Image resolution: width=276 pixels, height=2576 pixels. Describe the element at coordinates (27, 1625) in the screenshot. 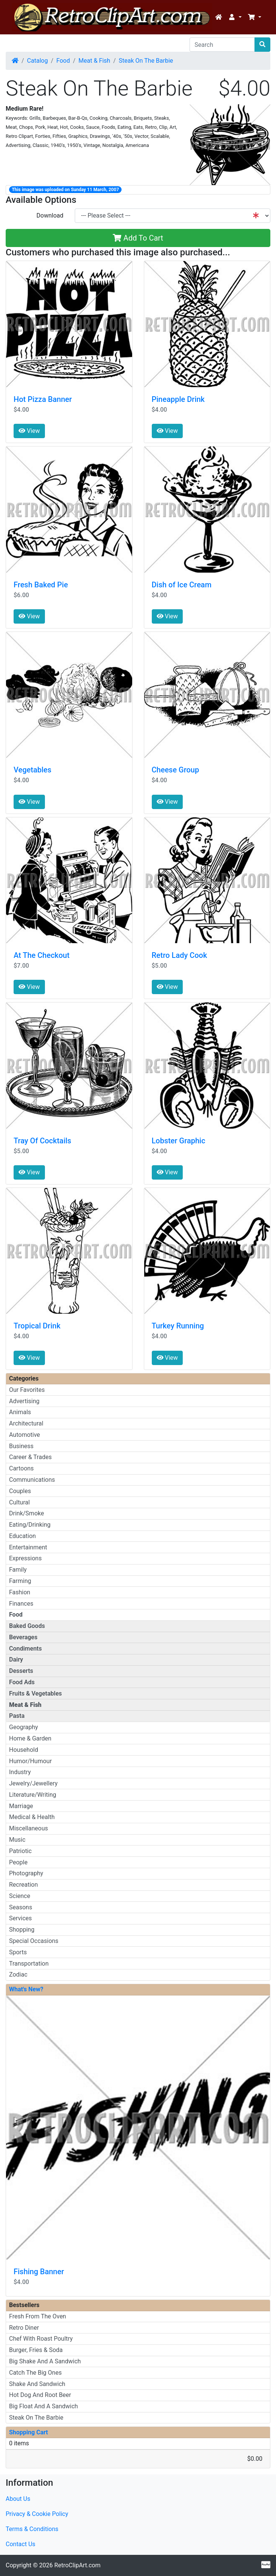

I see `Baked Goods` at that location.